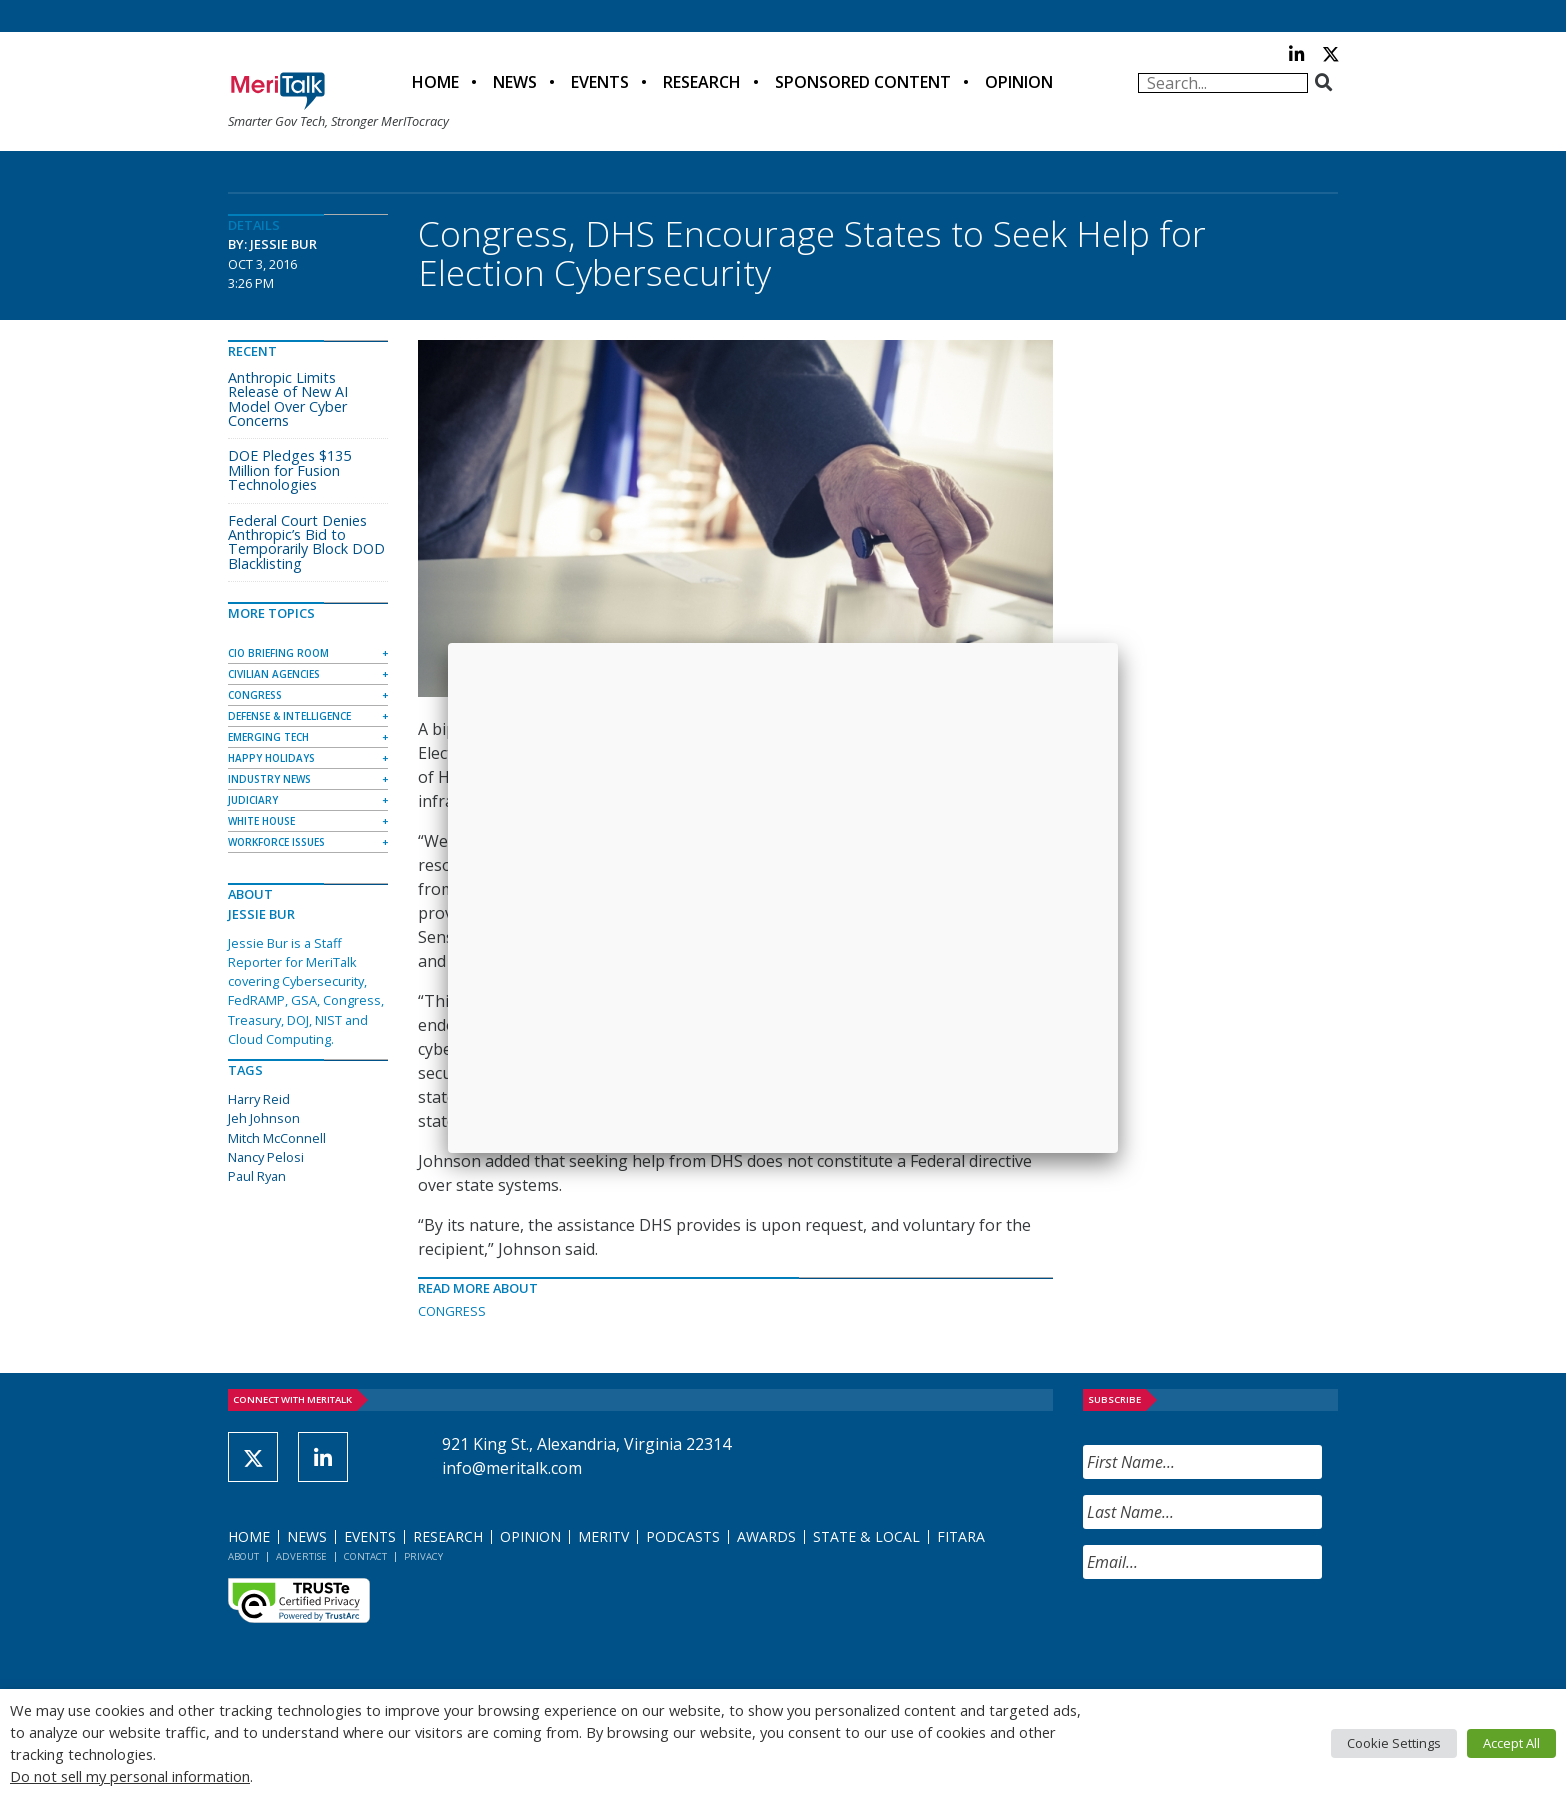  What do you see at coordinates (130, 1776) in the screenshot?
I see `Do not sell my personal information [button]` at bounding box center [130, 1776].